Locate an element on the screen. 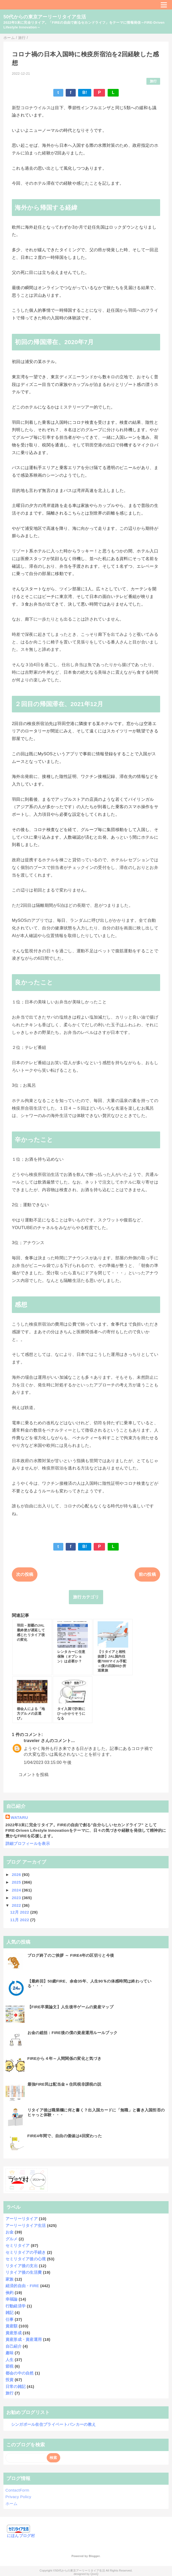  2026 is located at coordinates (17, 1874).